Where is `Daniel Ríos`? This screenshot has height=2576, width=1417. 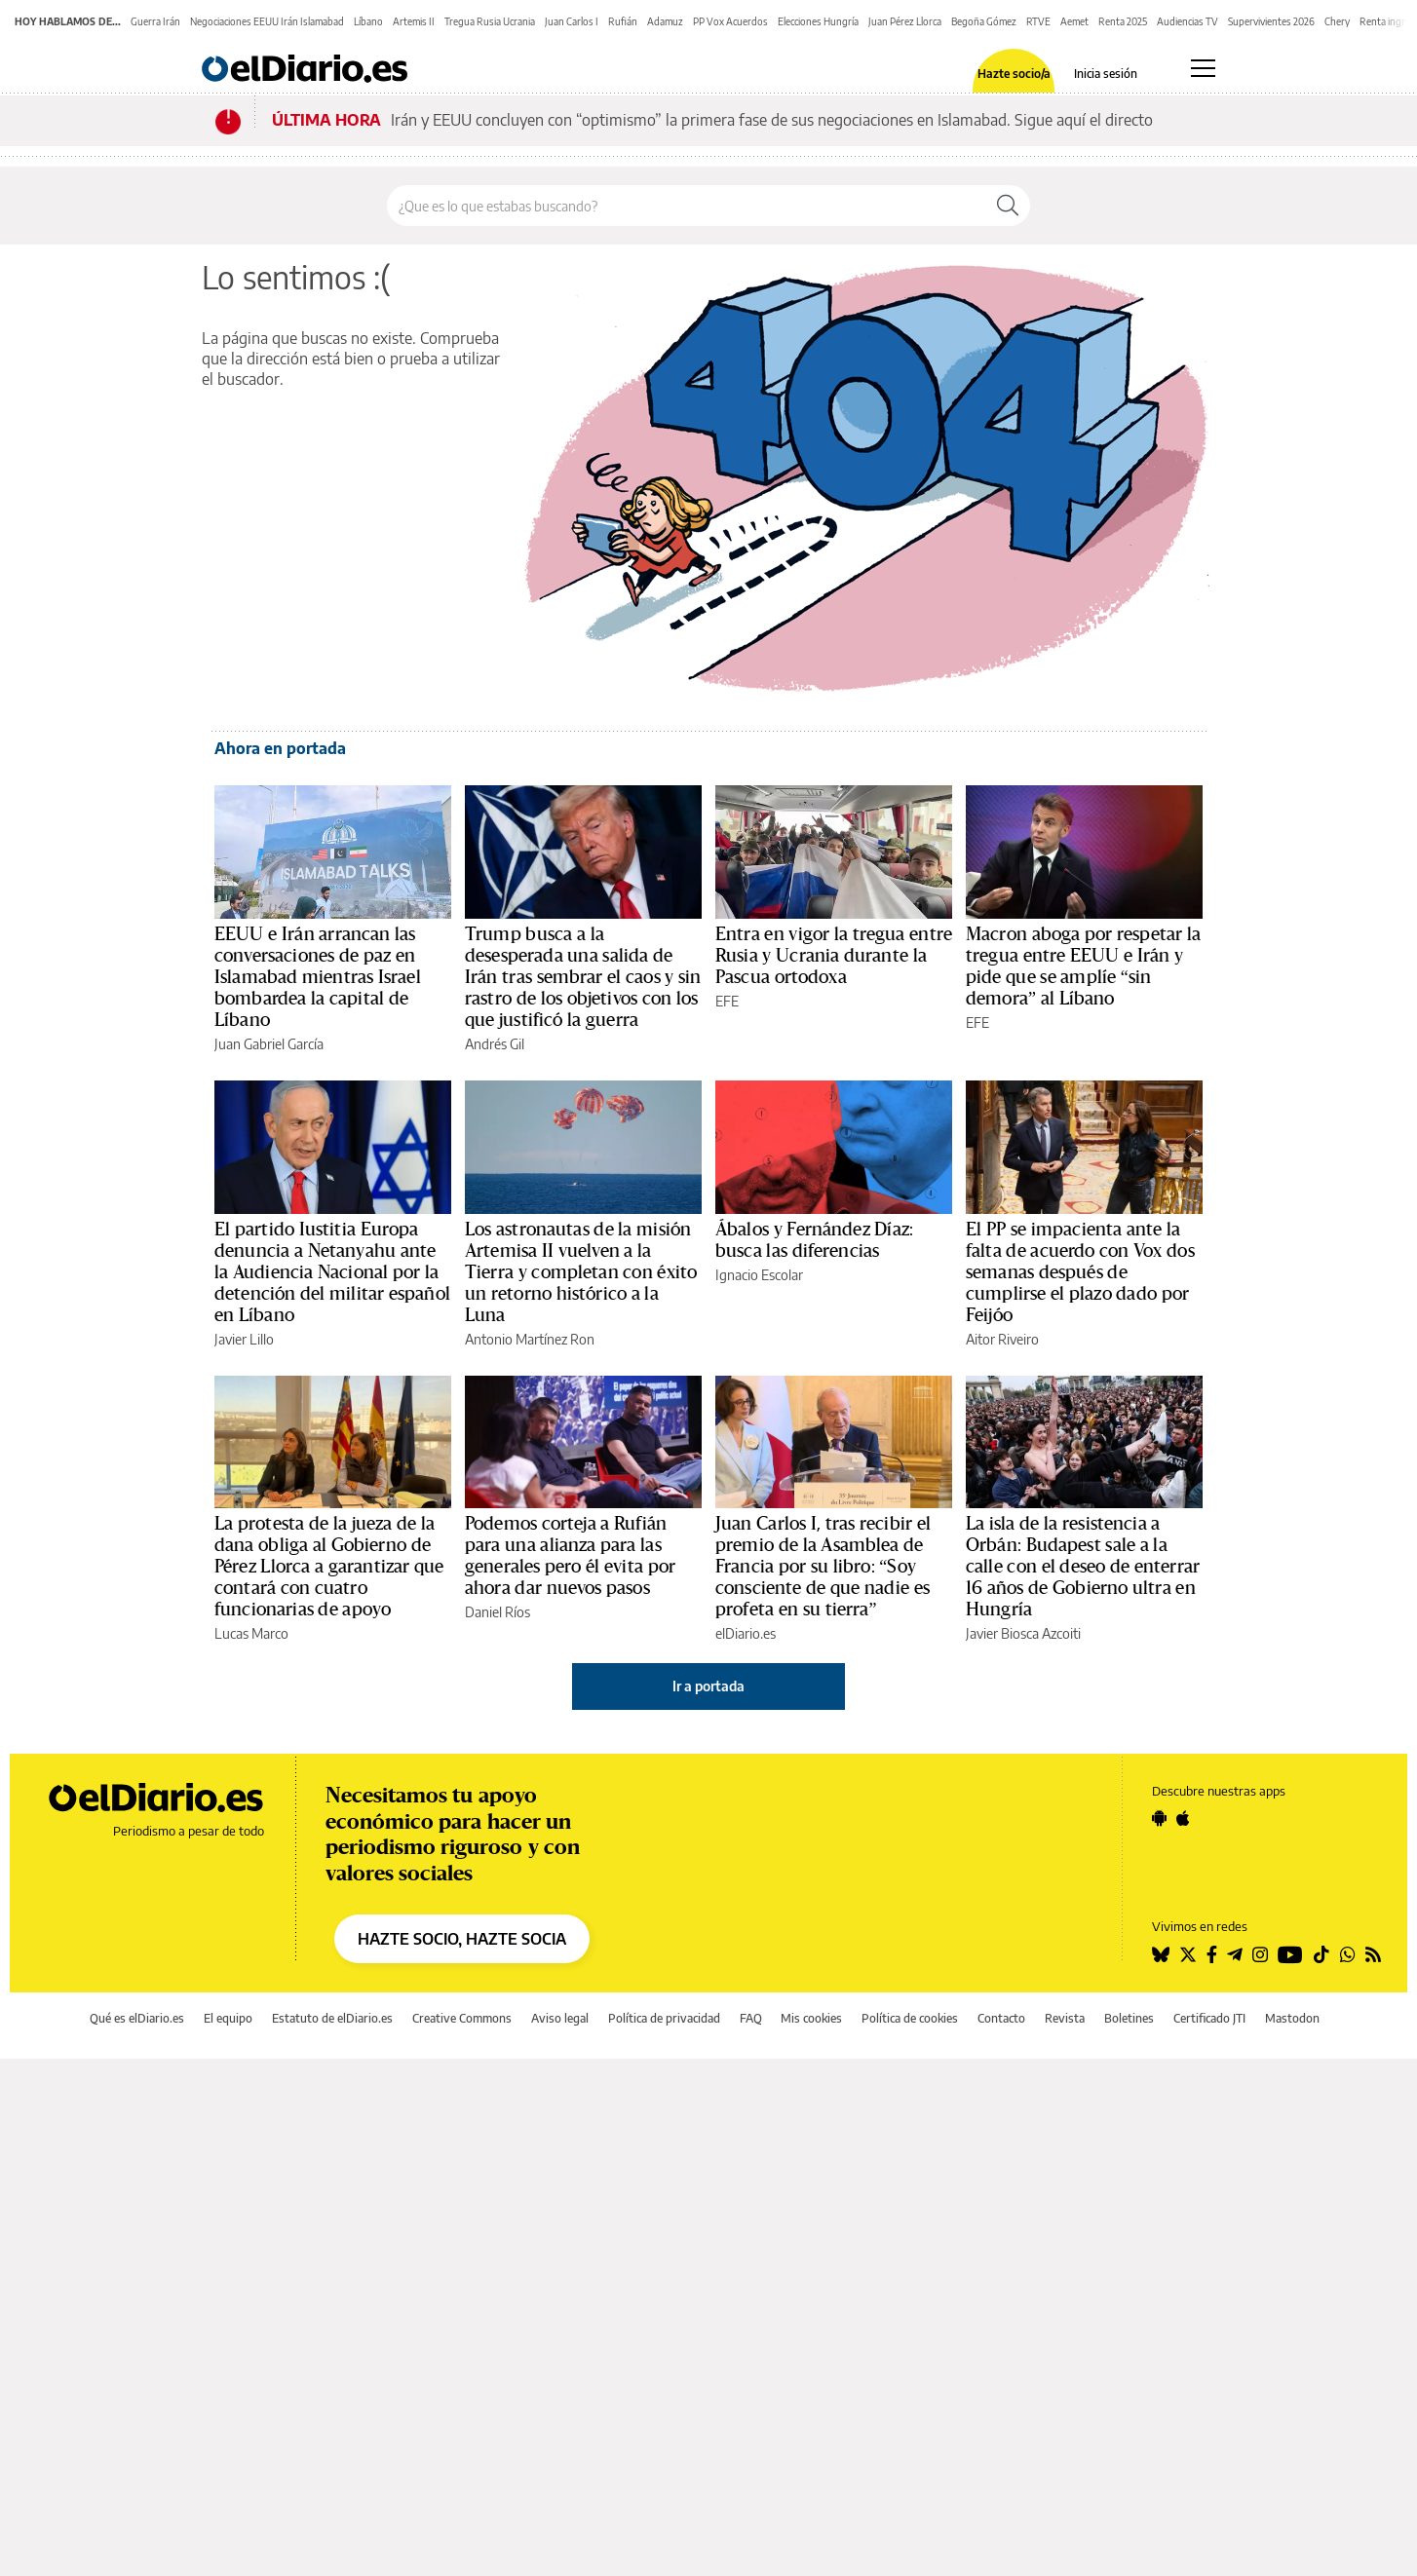 Daniel Ríos is located at coordinates (497, 1612).